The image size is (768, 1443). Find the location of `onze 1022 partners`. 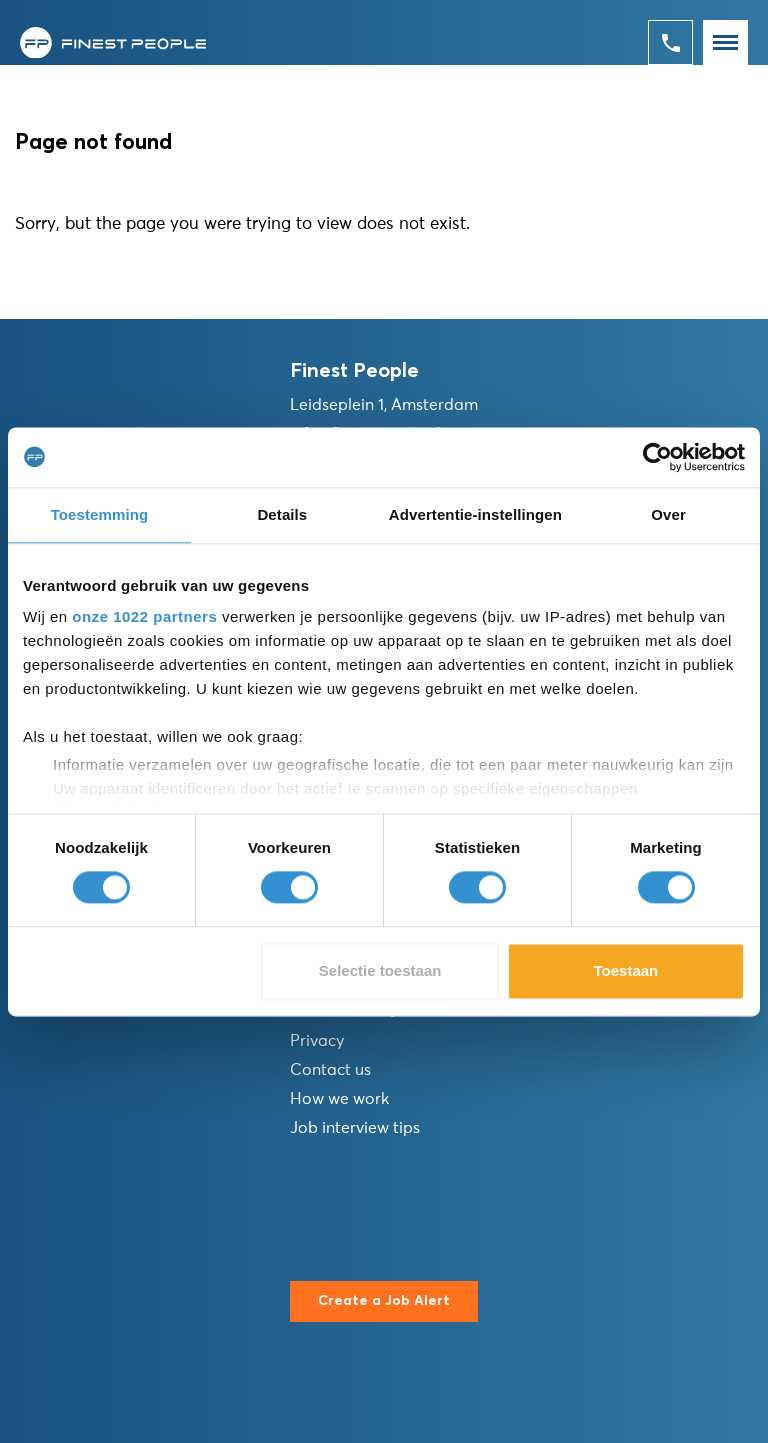

onze 1022 partners is located at coordinates (144, 616).